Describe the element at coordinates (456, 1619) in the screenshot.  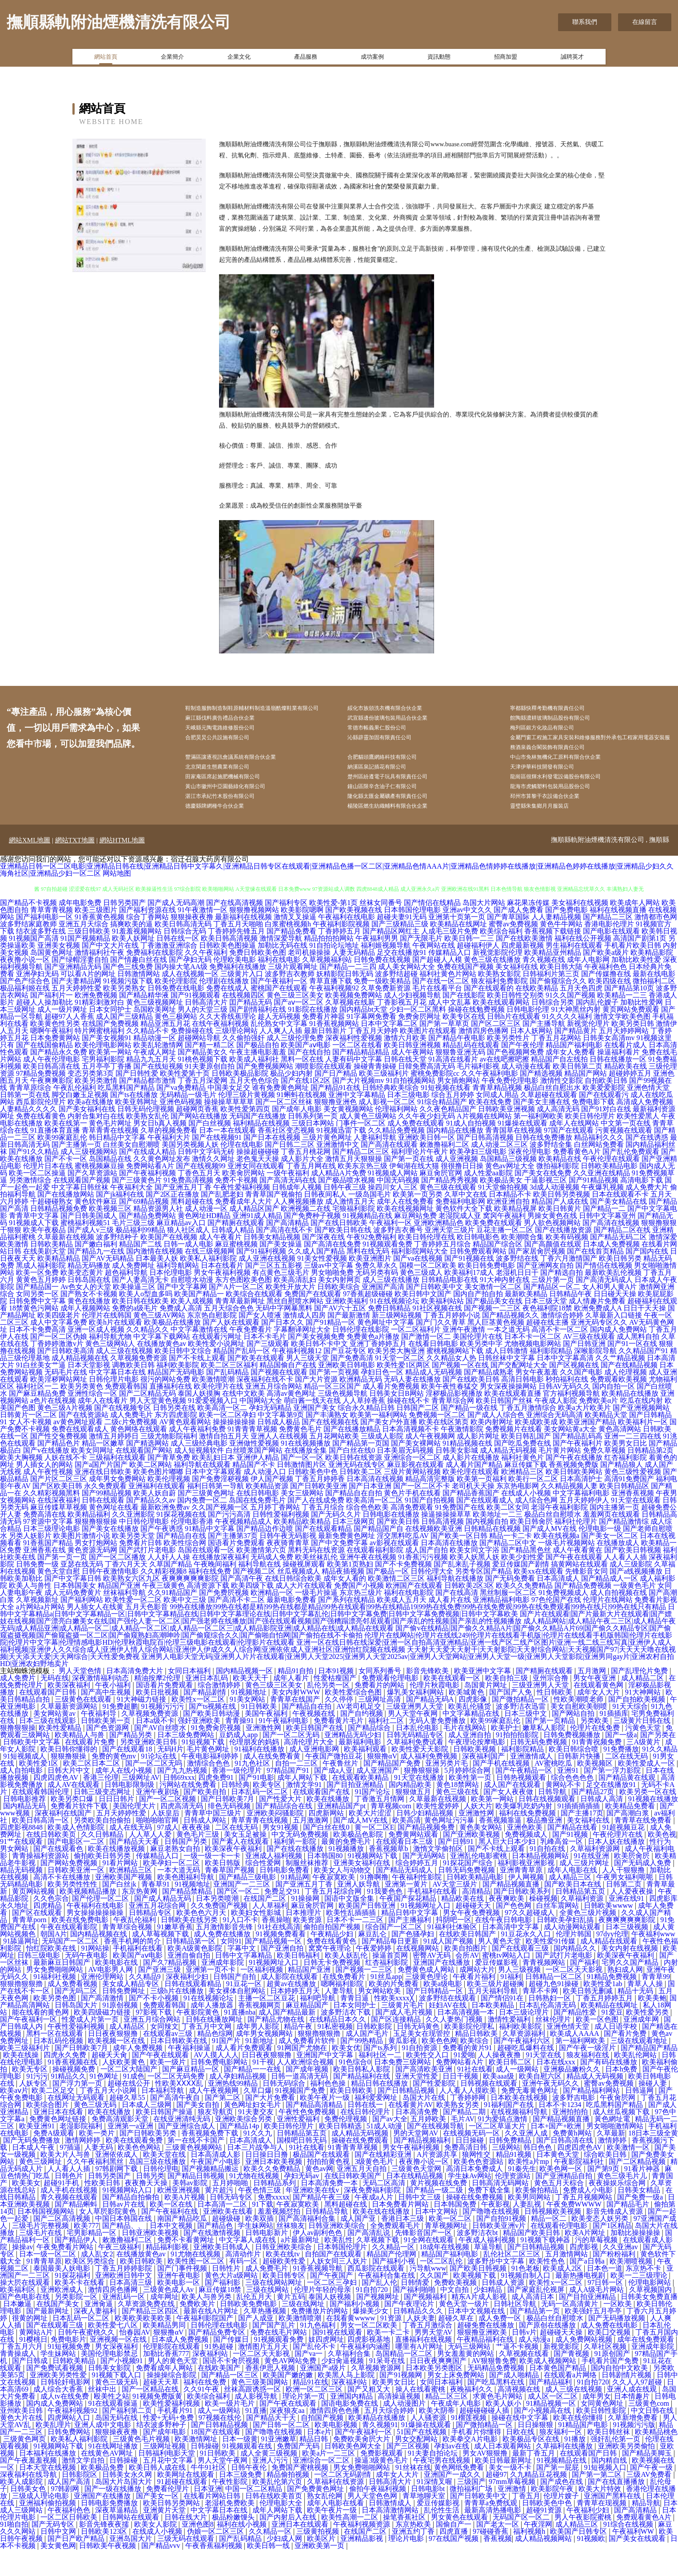
I see `国产在线高清` at that location.